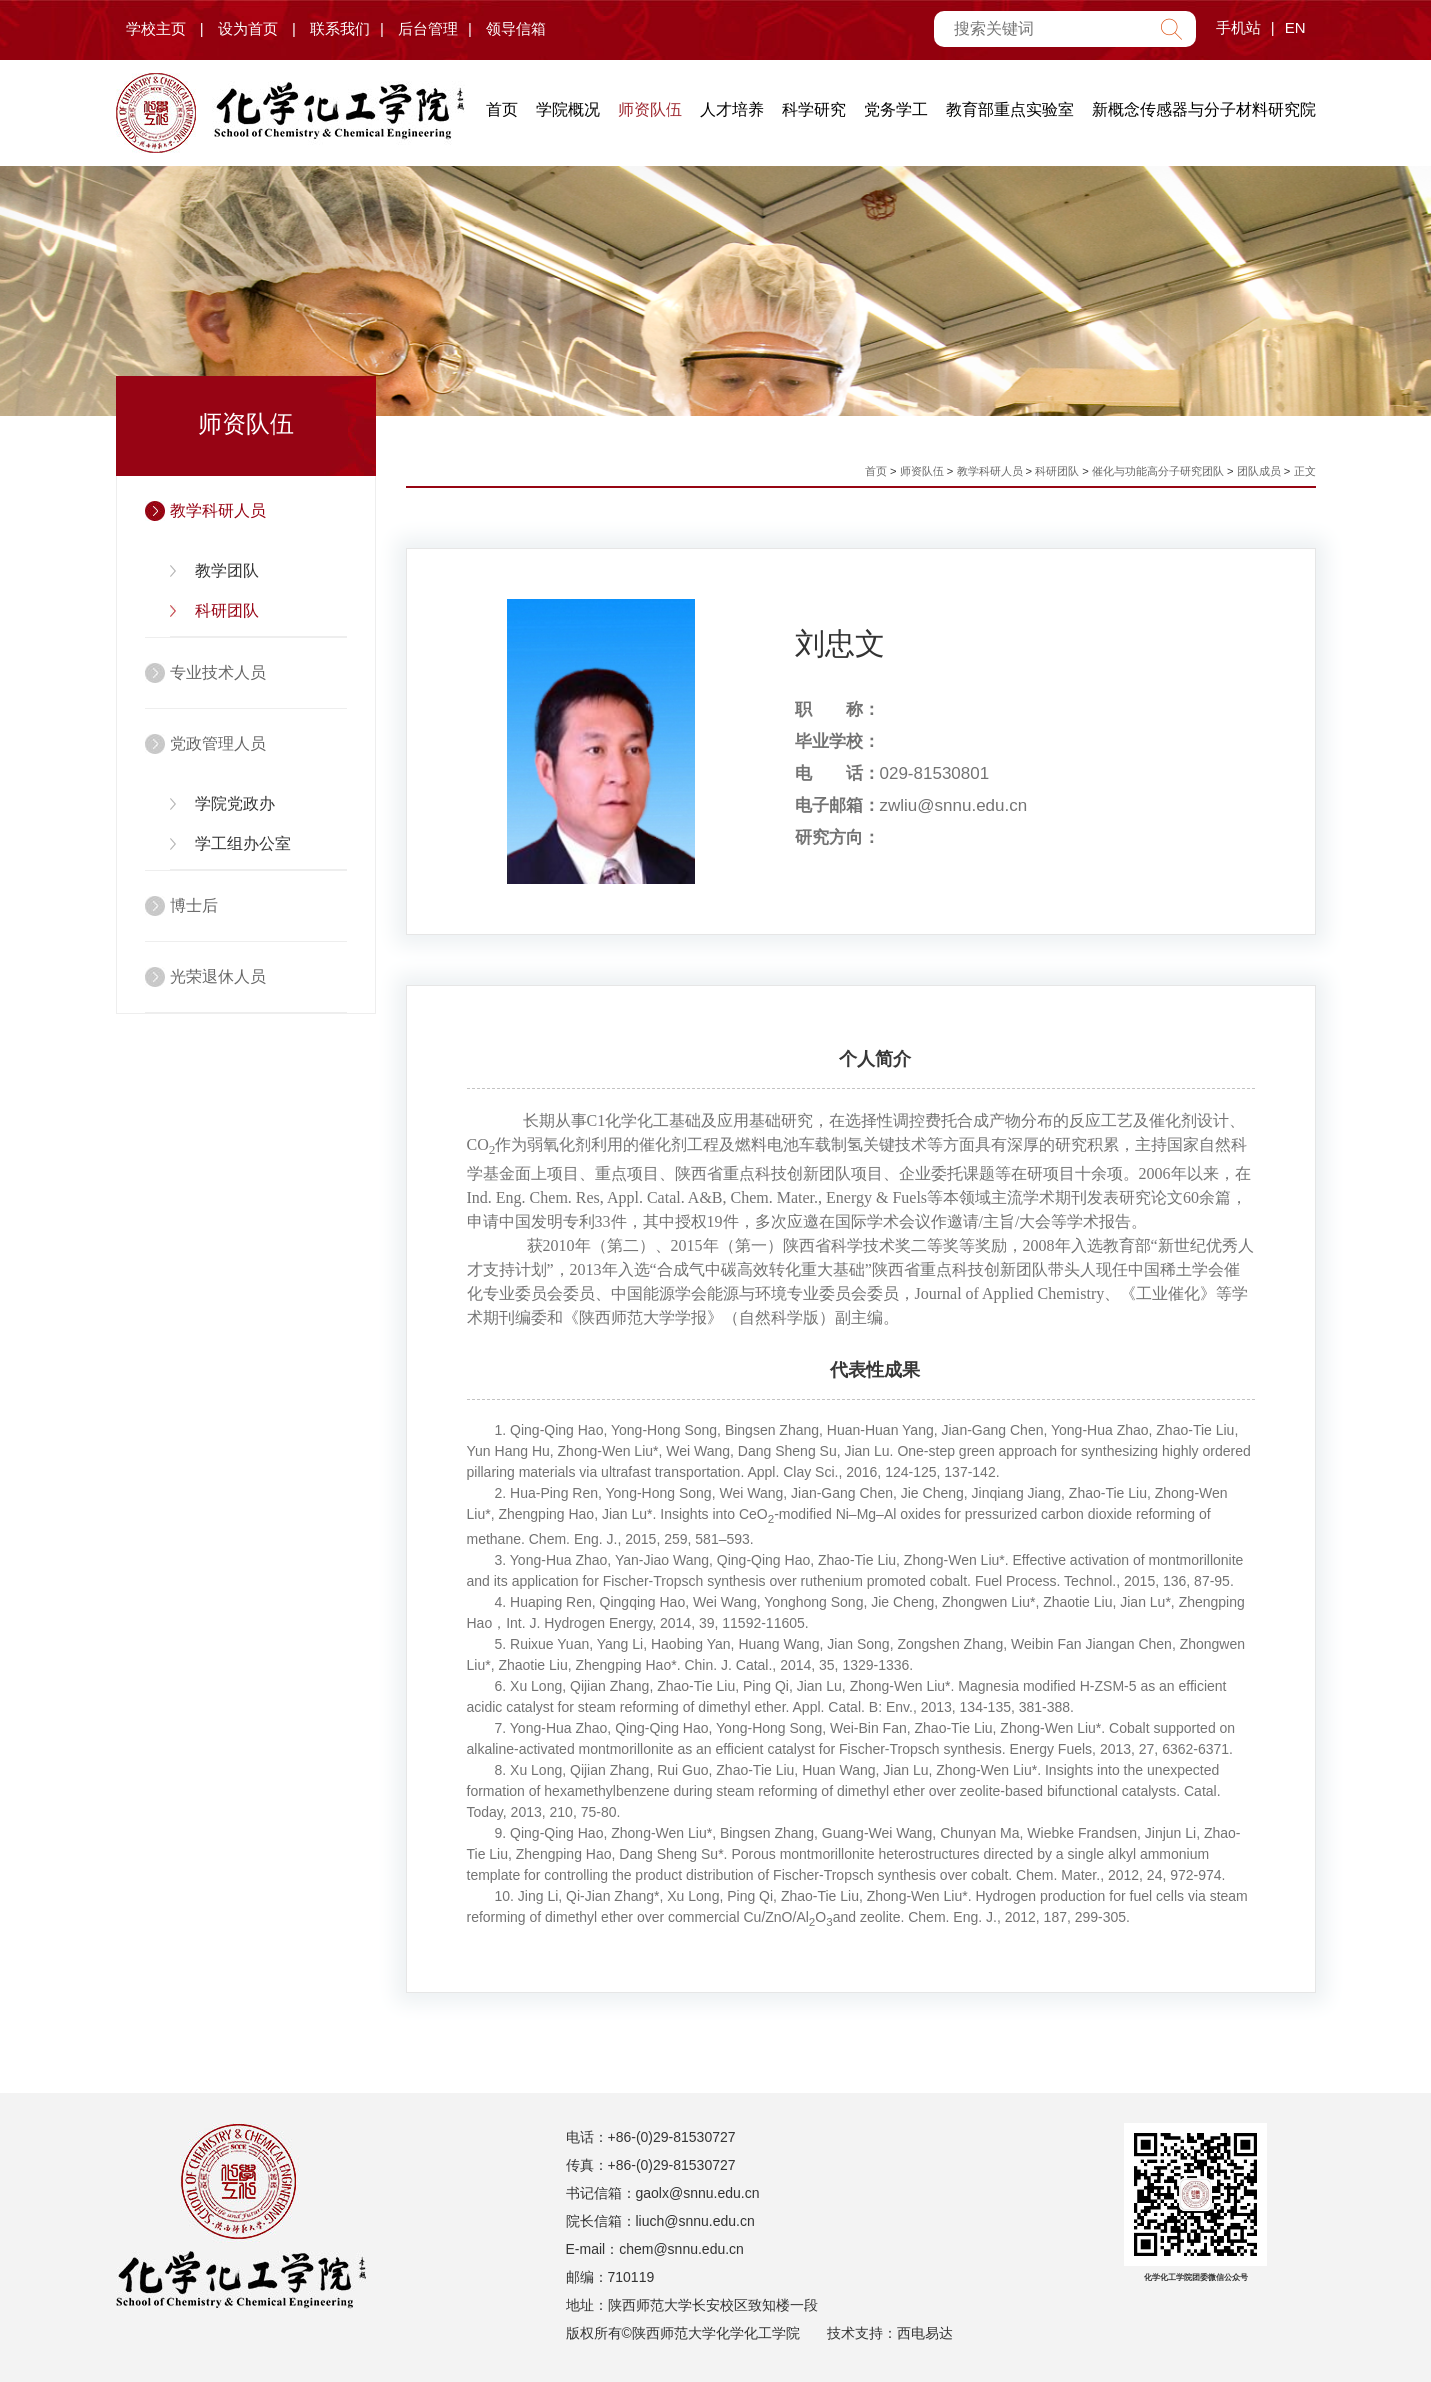  Describe the element at coordinates (1204, 109) in the screenshot. I see `新概念传感器与分子材料研究院` at that location.